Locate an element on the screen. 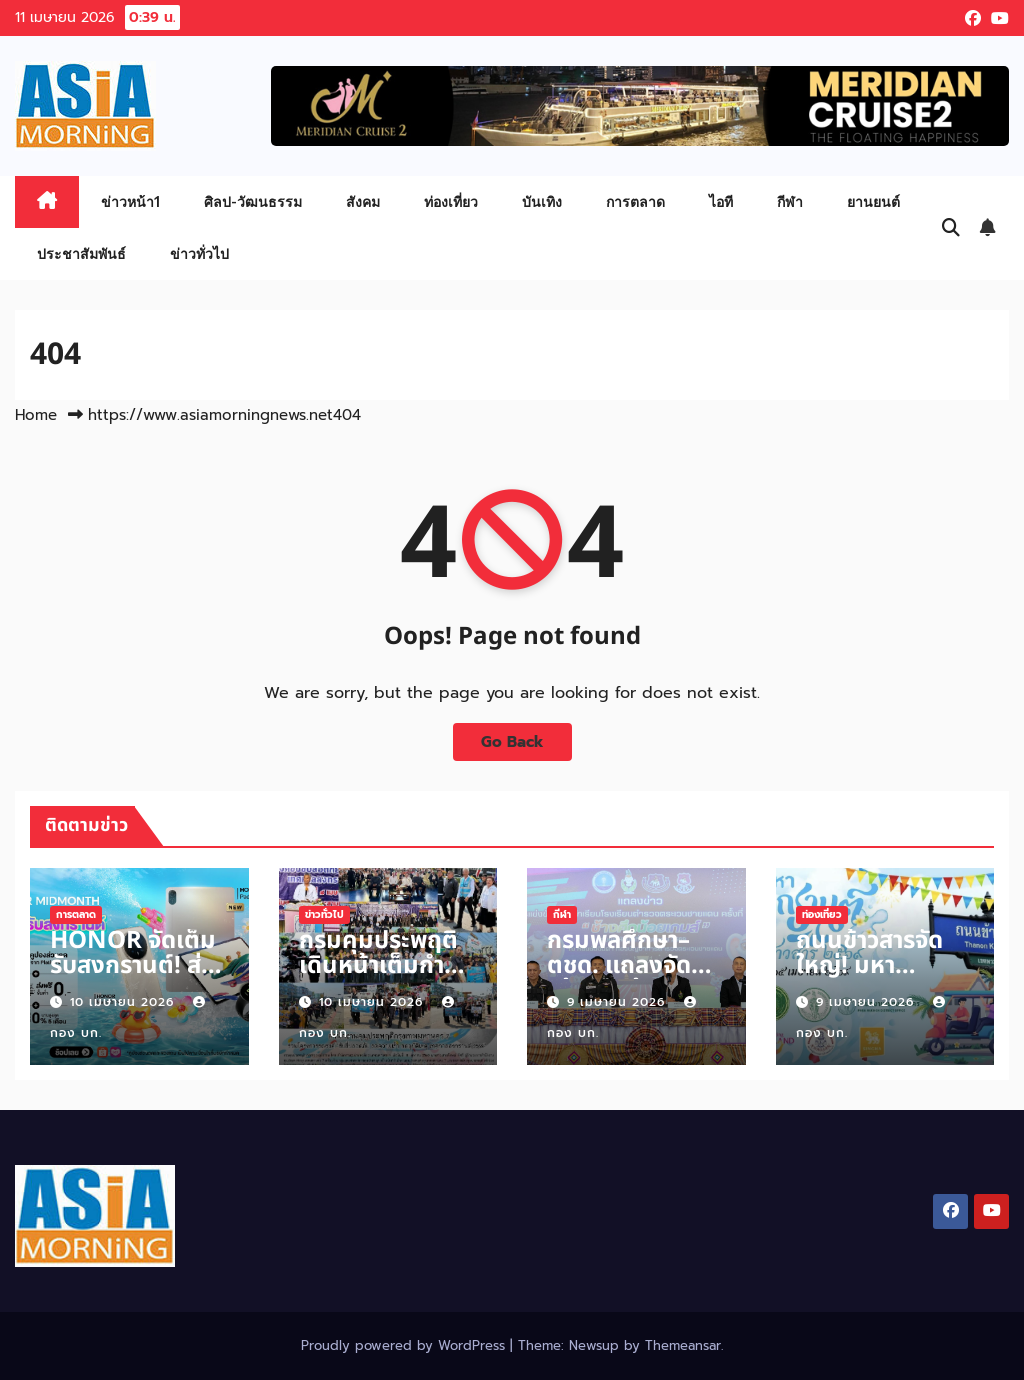 This screenshot has height=1380, width=1024. ข่าวหน้า1 is located at coordinates (130, 201).